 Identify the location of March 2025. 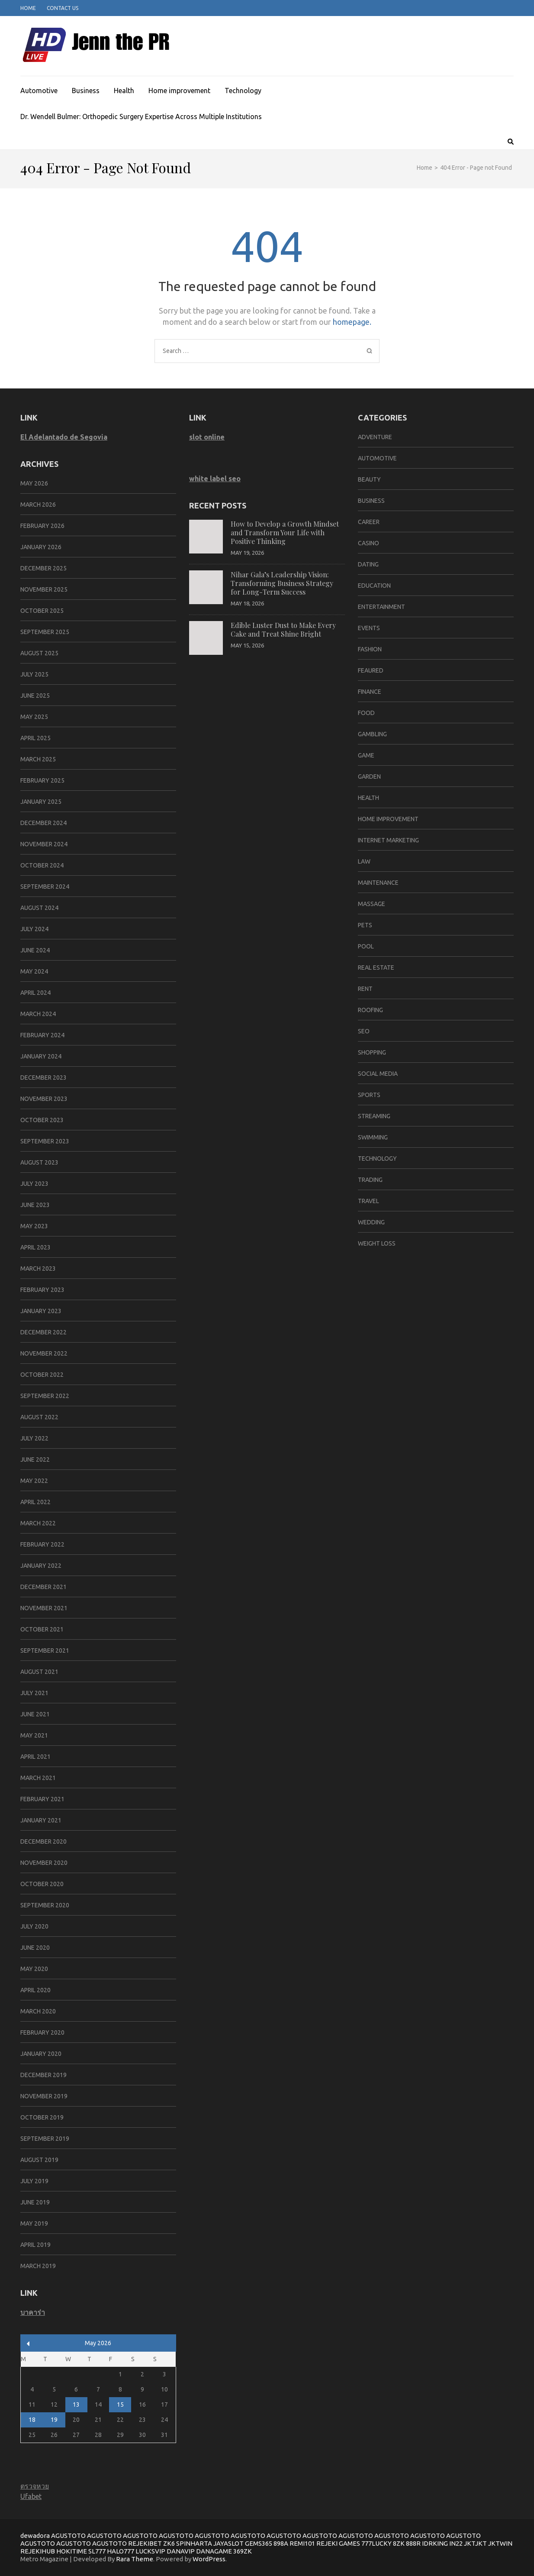
(38, 759).